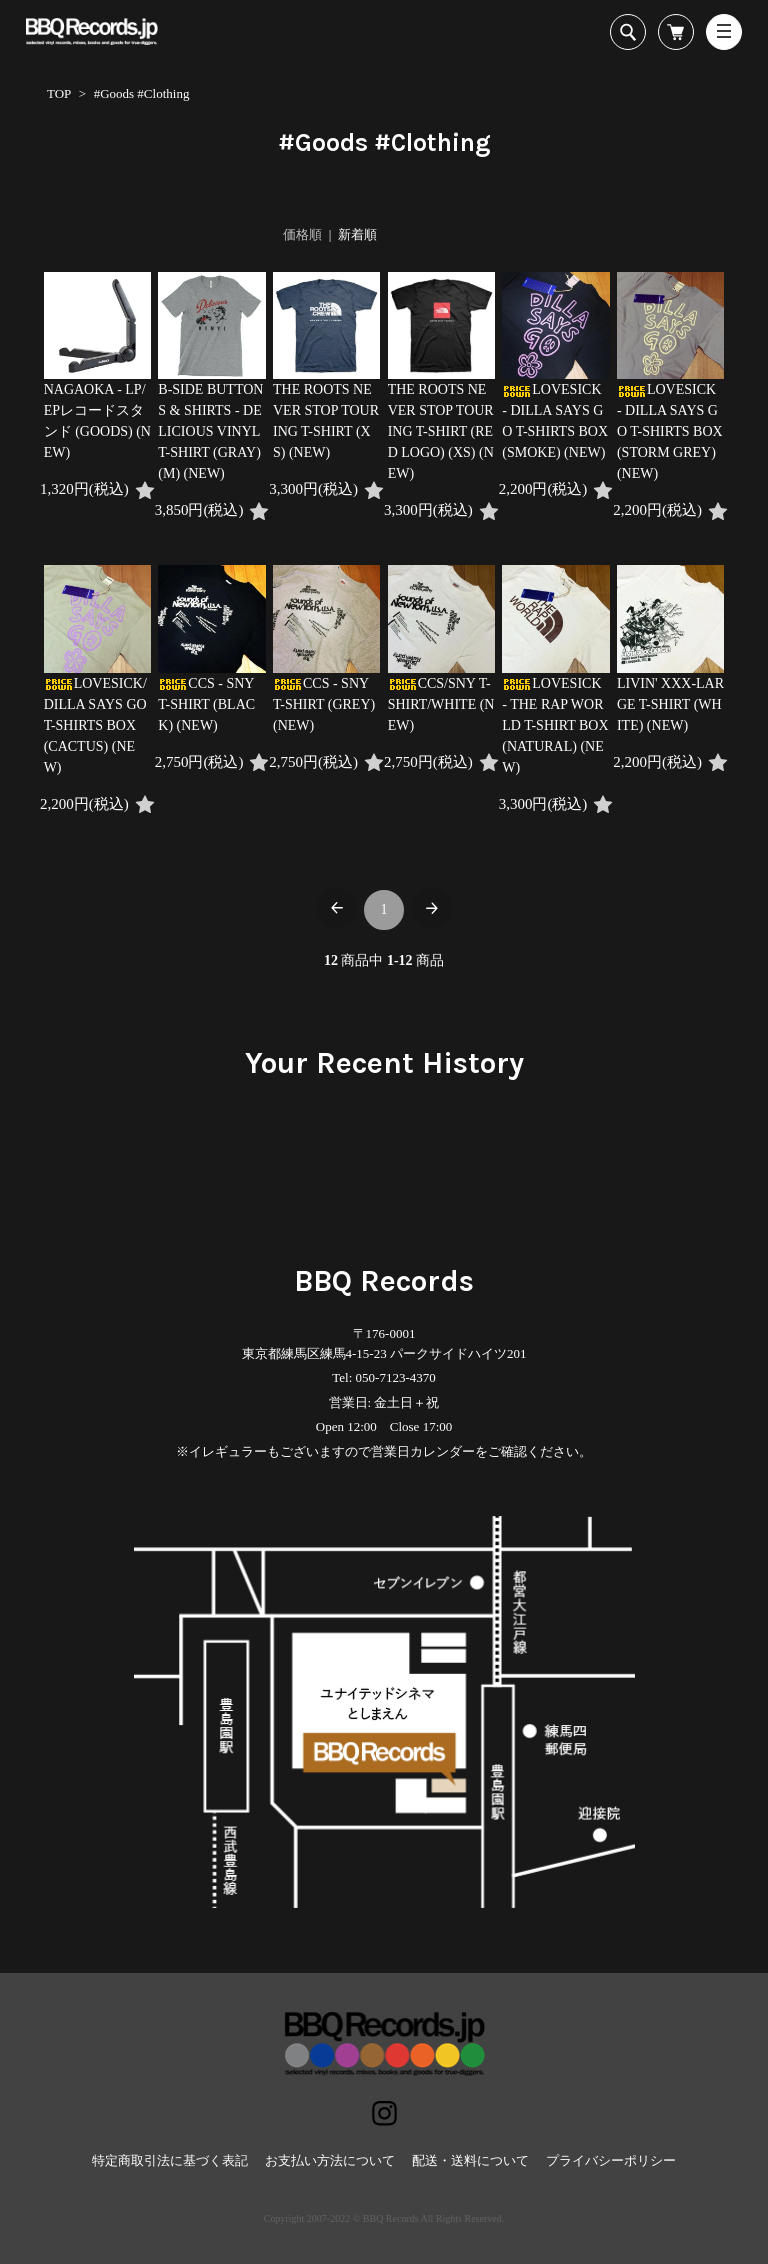 Image resolution: width=768 pixels, height=2264 pixels. I want to click on 特定商取引法に基づく表記, so click(170, 2160).